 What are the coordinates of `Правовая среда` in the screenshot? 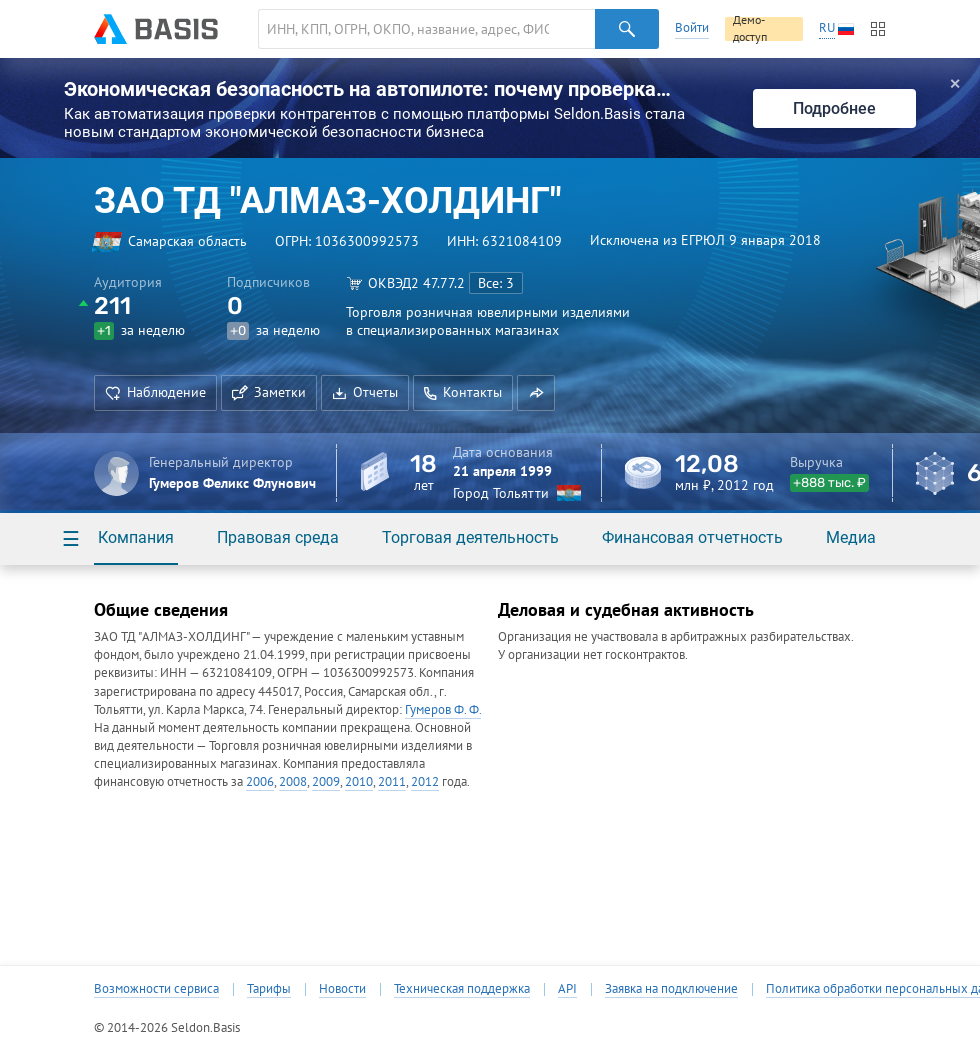 It's located at (278, 537).